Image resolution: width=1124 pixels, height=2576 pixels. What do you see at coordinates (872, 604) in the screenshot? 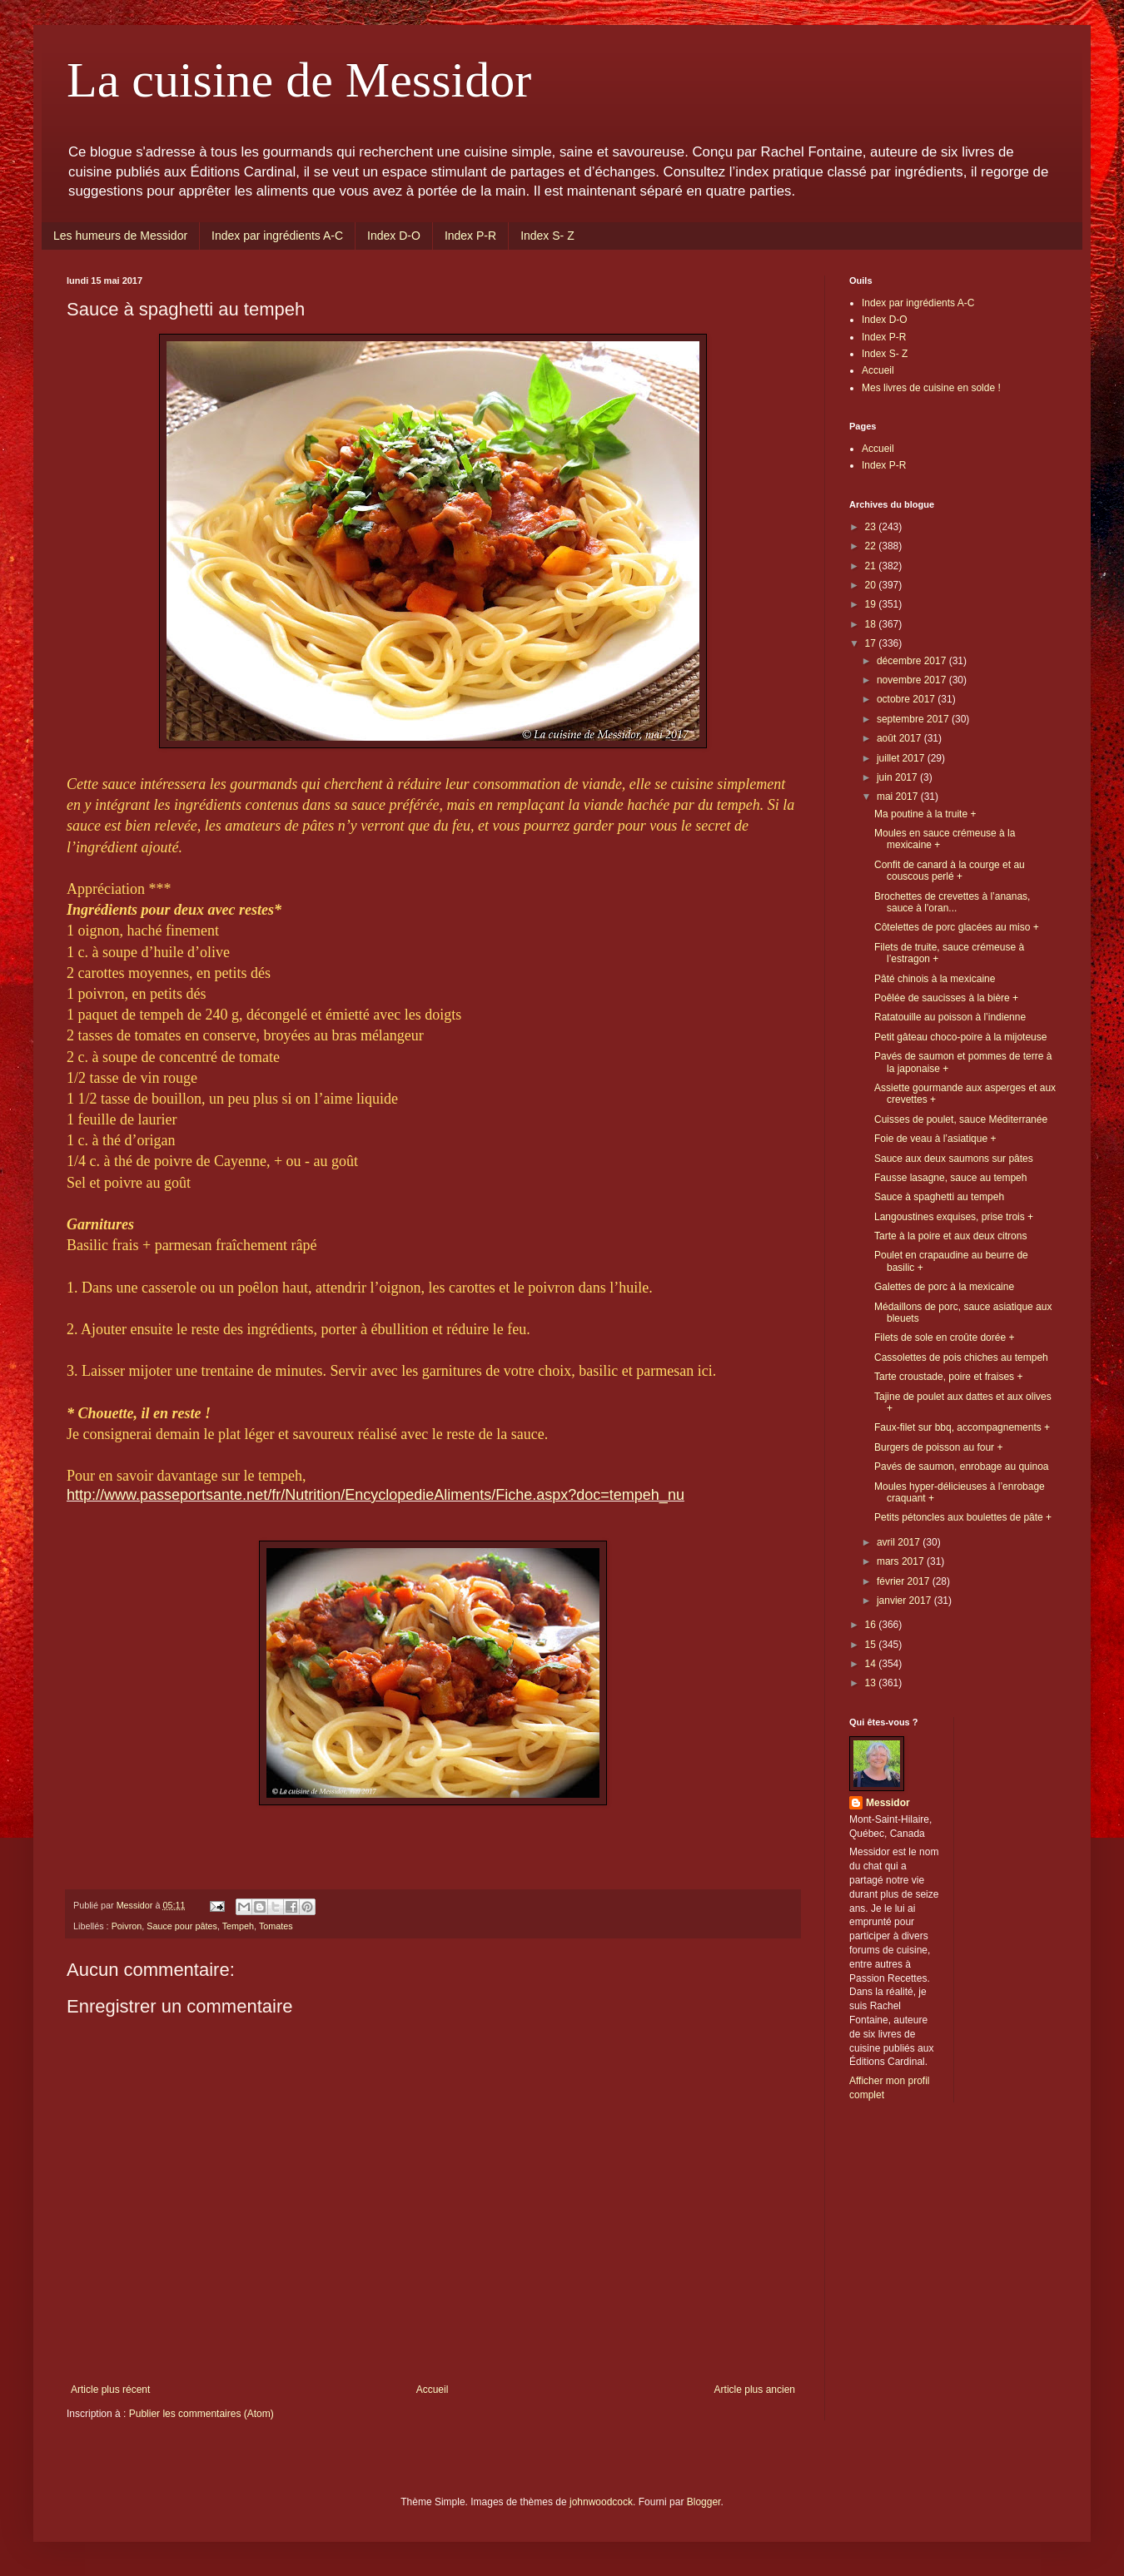
I see `19` at bounding box center [872, 604].